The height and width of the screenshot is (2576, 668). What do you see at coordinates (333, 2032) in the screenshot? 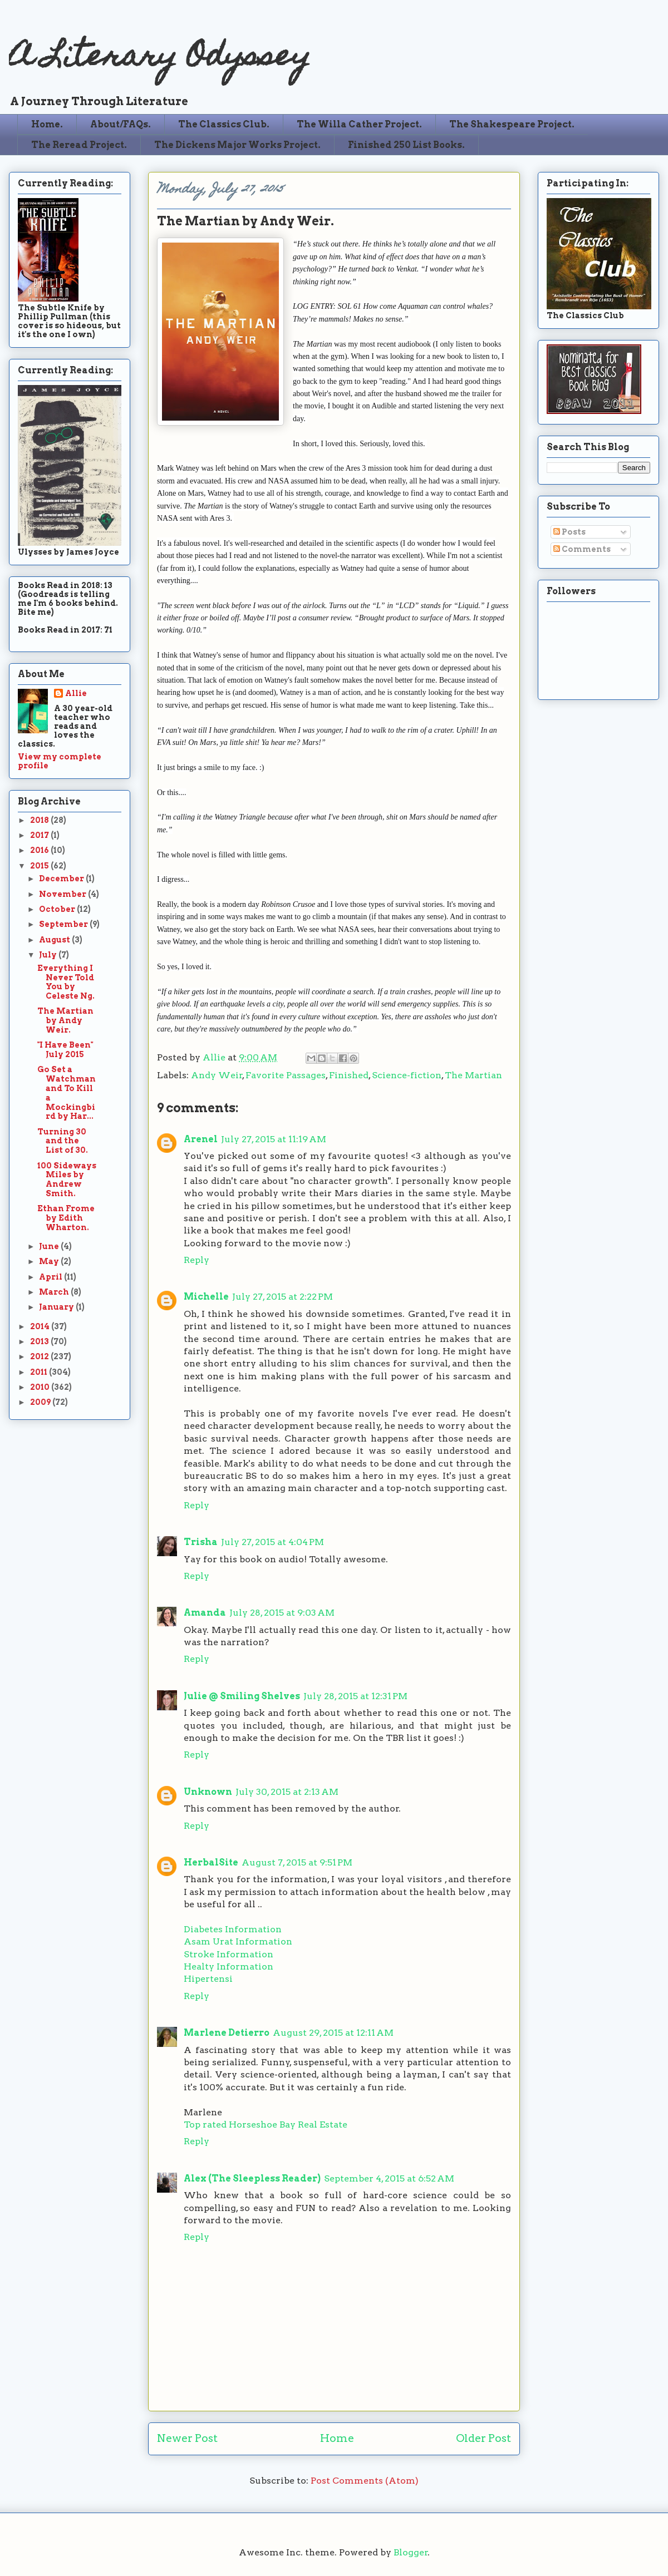
I see `August 29, 2015 at 12:11 AM` at bounding box center [333, 2032].